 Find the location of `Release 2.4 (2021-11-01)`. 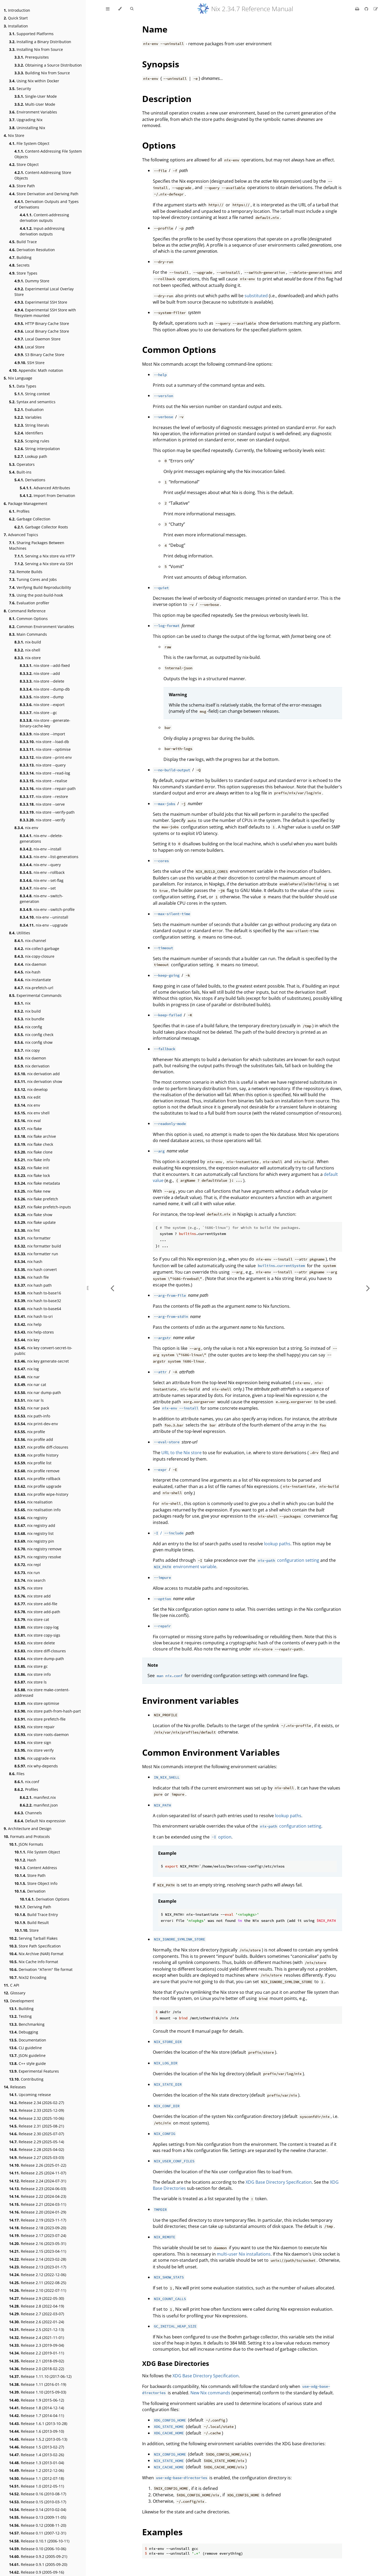

Release 2.4 (2021-11-01) is located at coordinates (36, 2337).